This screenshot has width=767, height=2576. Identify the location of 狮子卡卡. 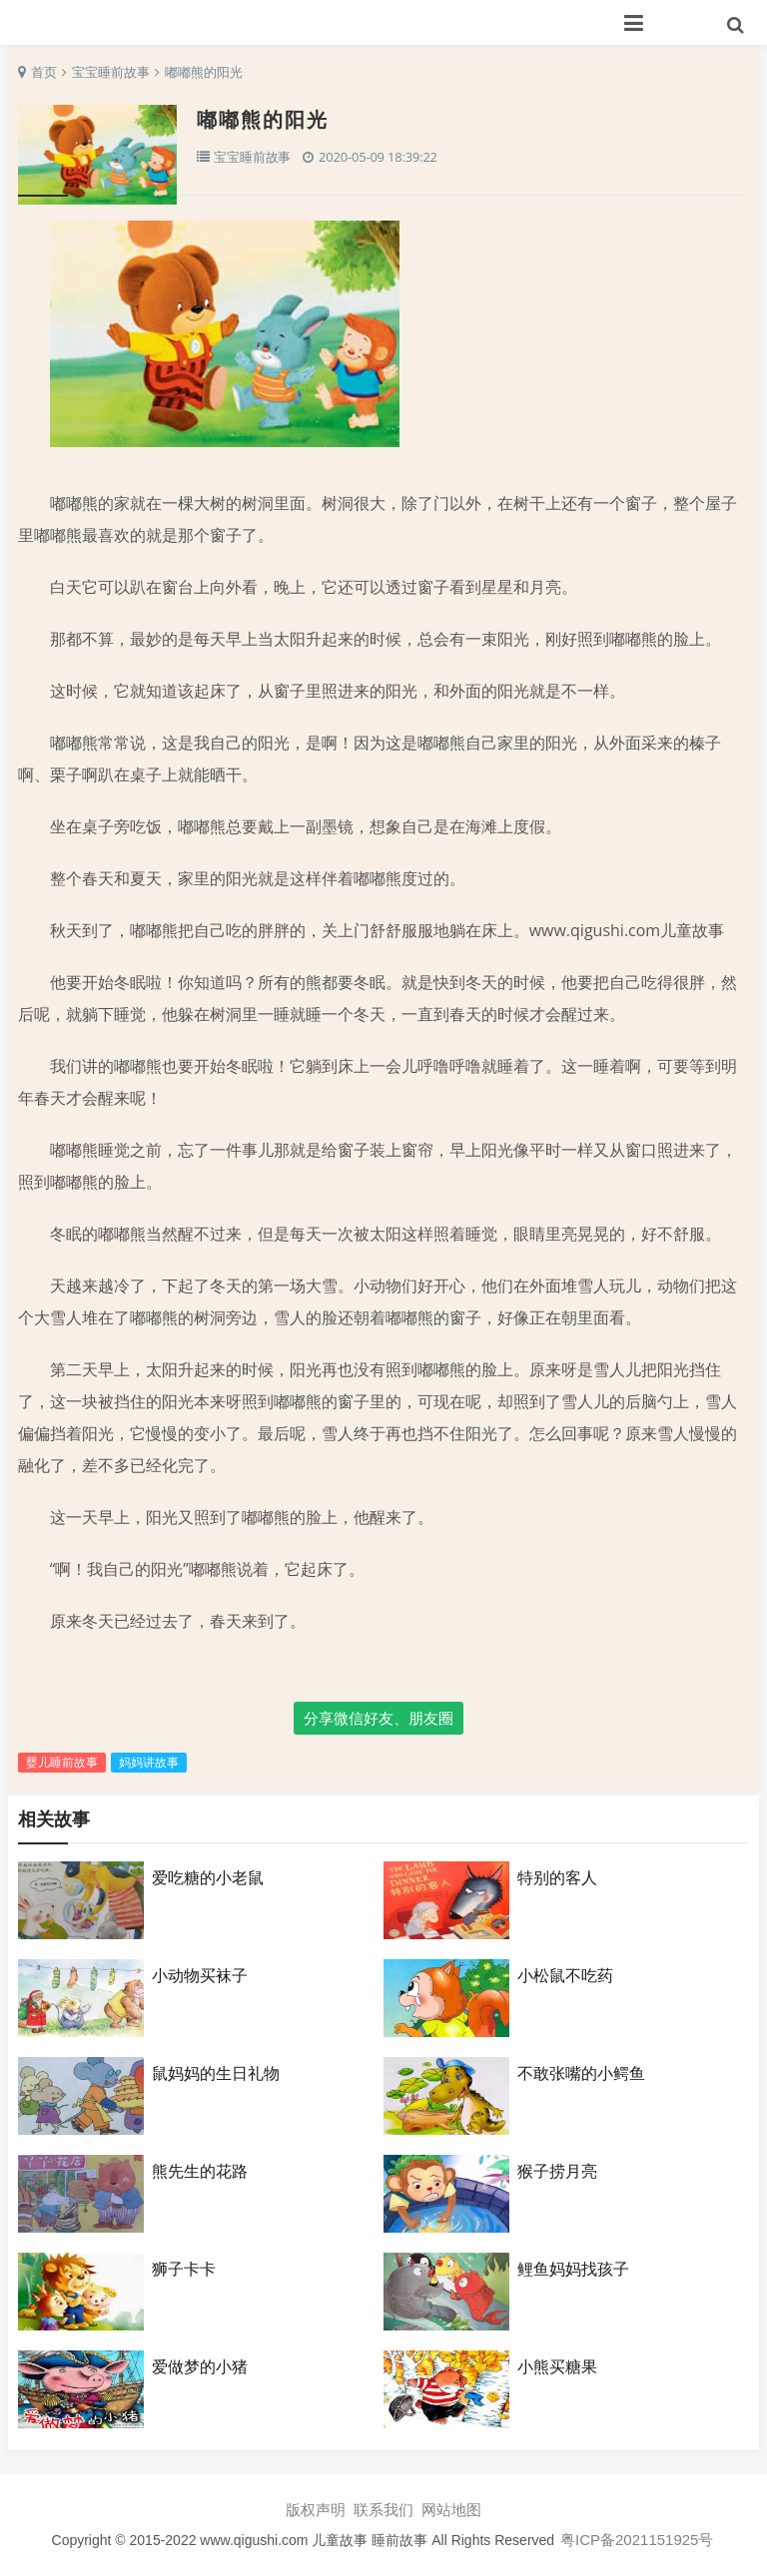
(184, 2269).